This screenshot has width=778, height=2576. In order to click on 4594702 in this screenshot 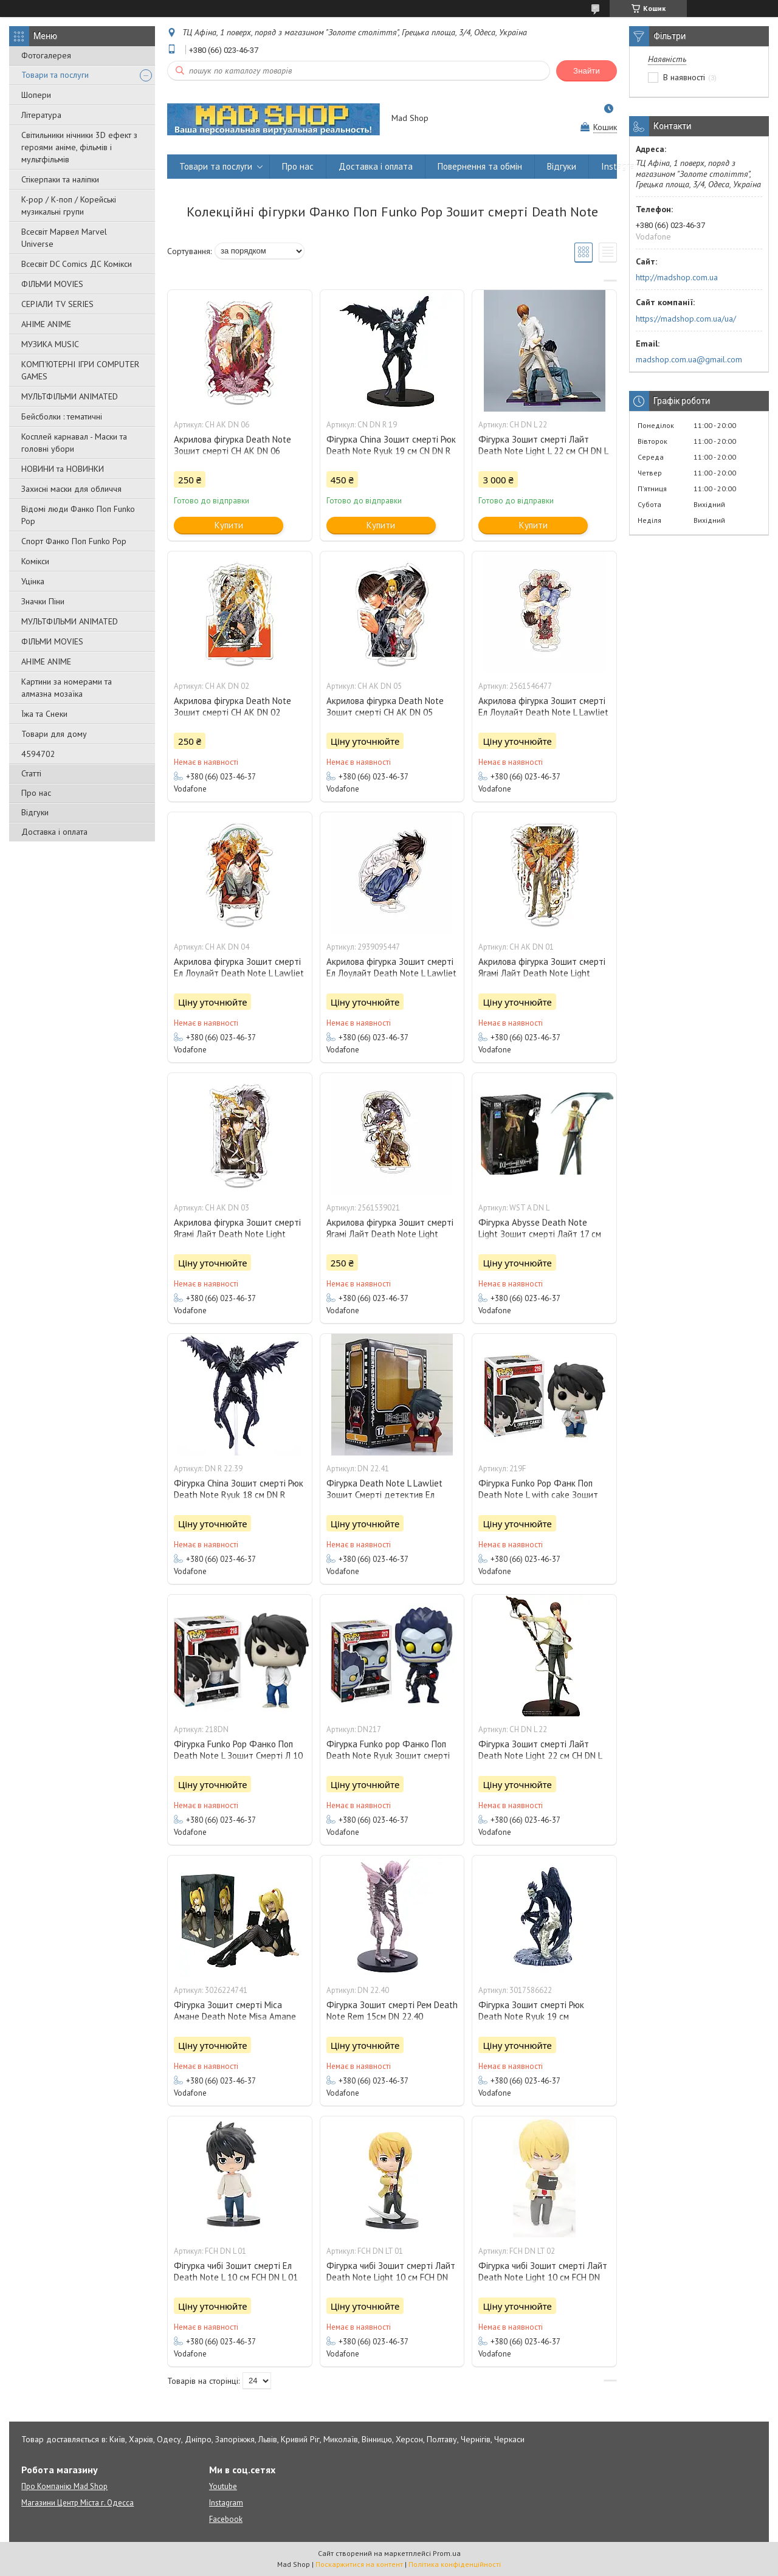, I will do `click(38, 753)`.